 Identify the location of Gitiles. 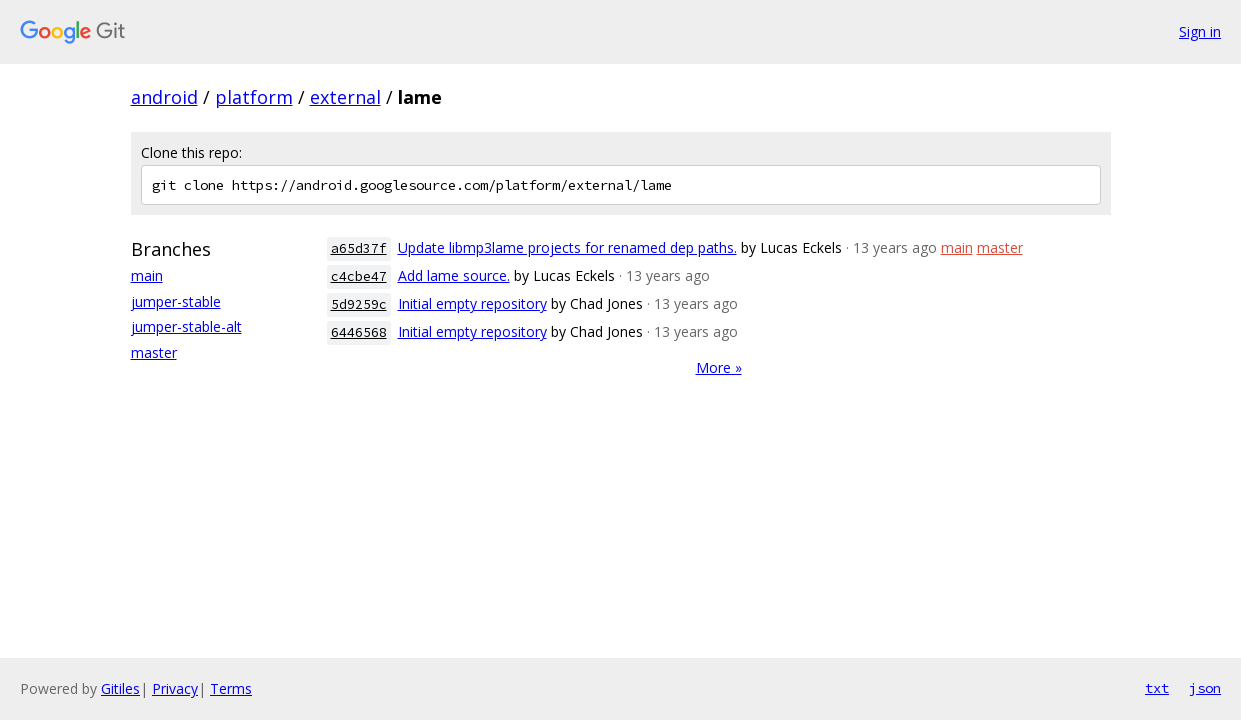
(120, 688).